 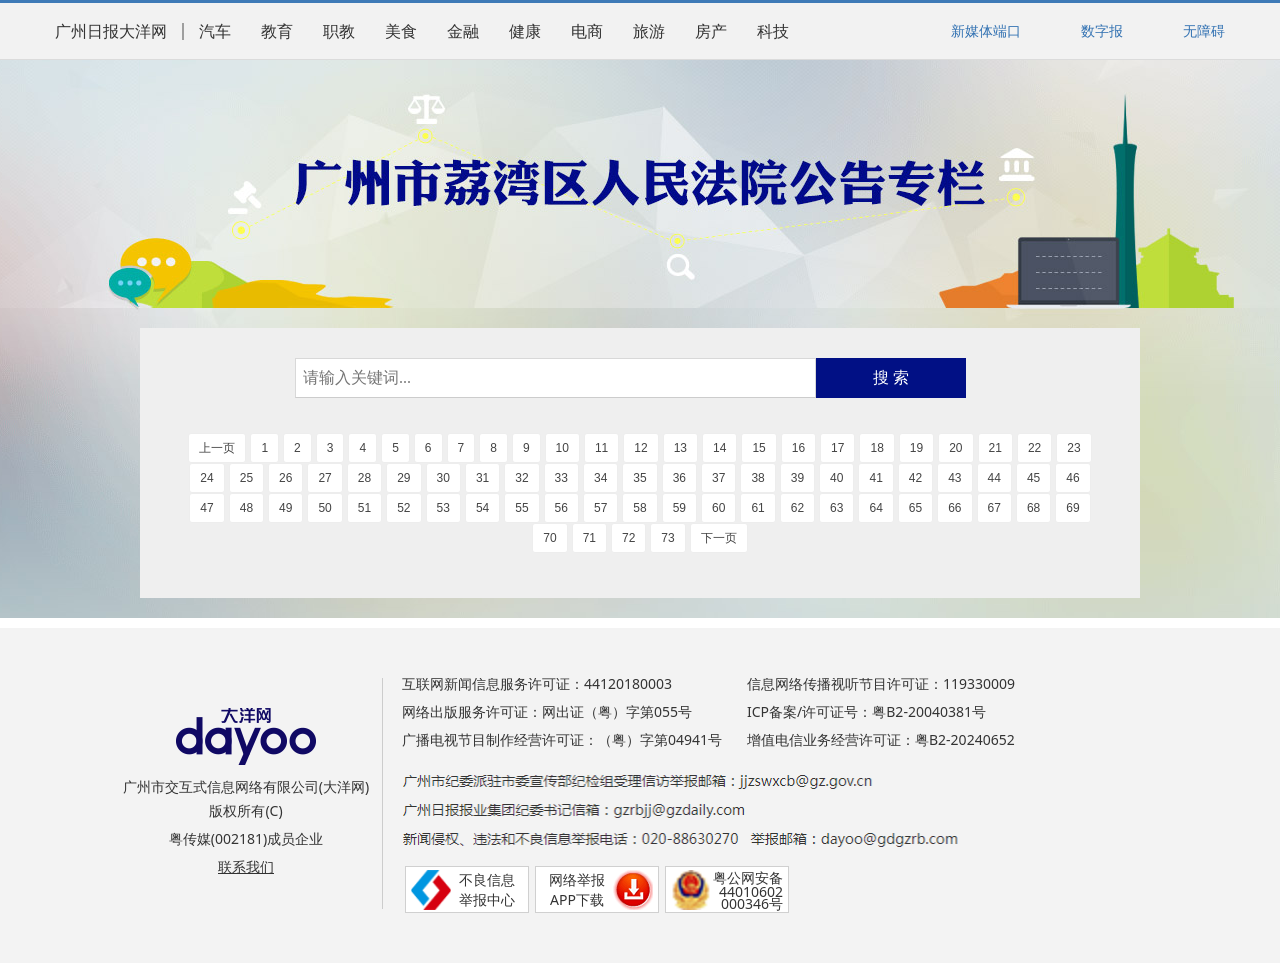 What do you see at coordinates (364, 478) in the screenshot?
I see `28` at bounding box center [364, 478].